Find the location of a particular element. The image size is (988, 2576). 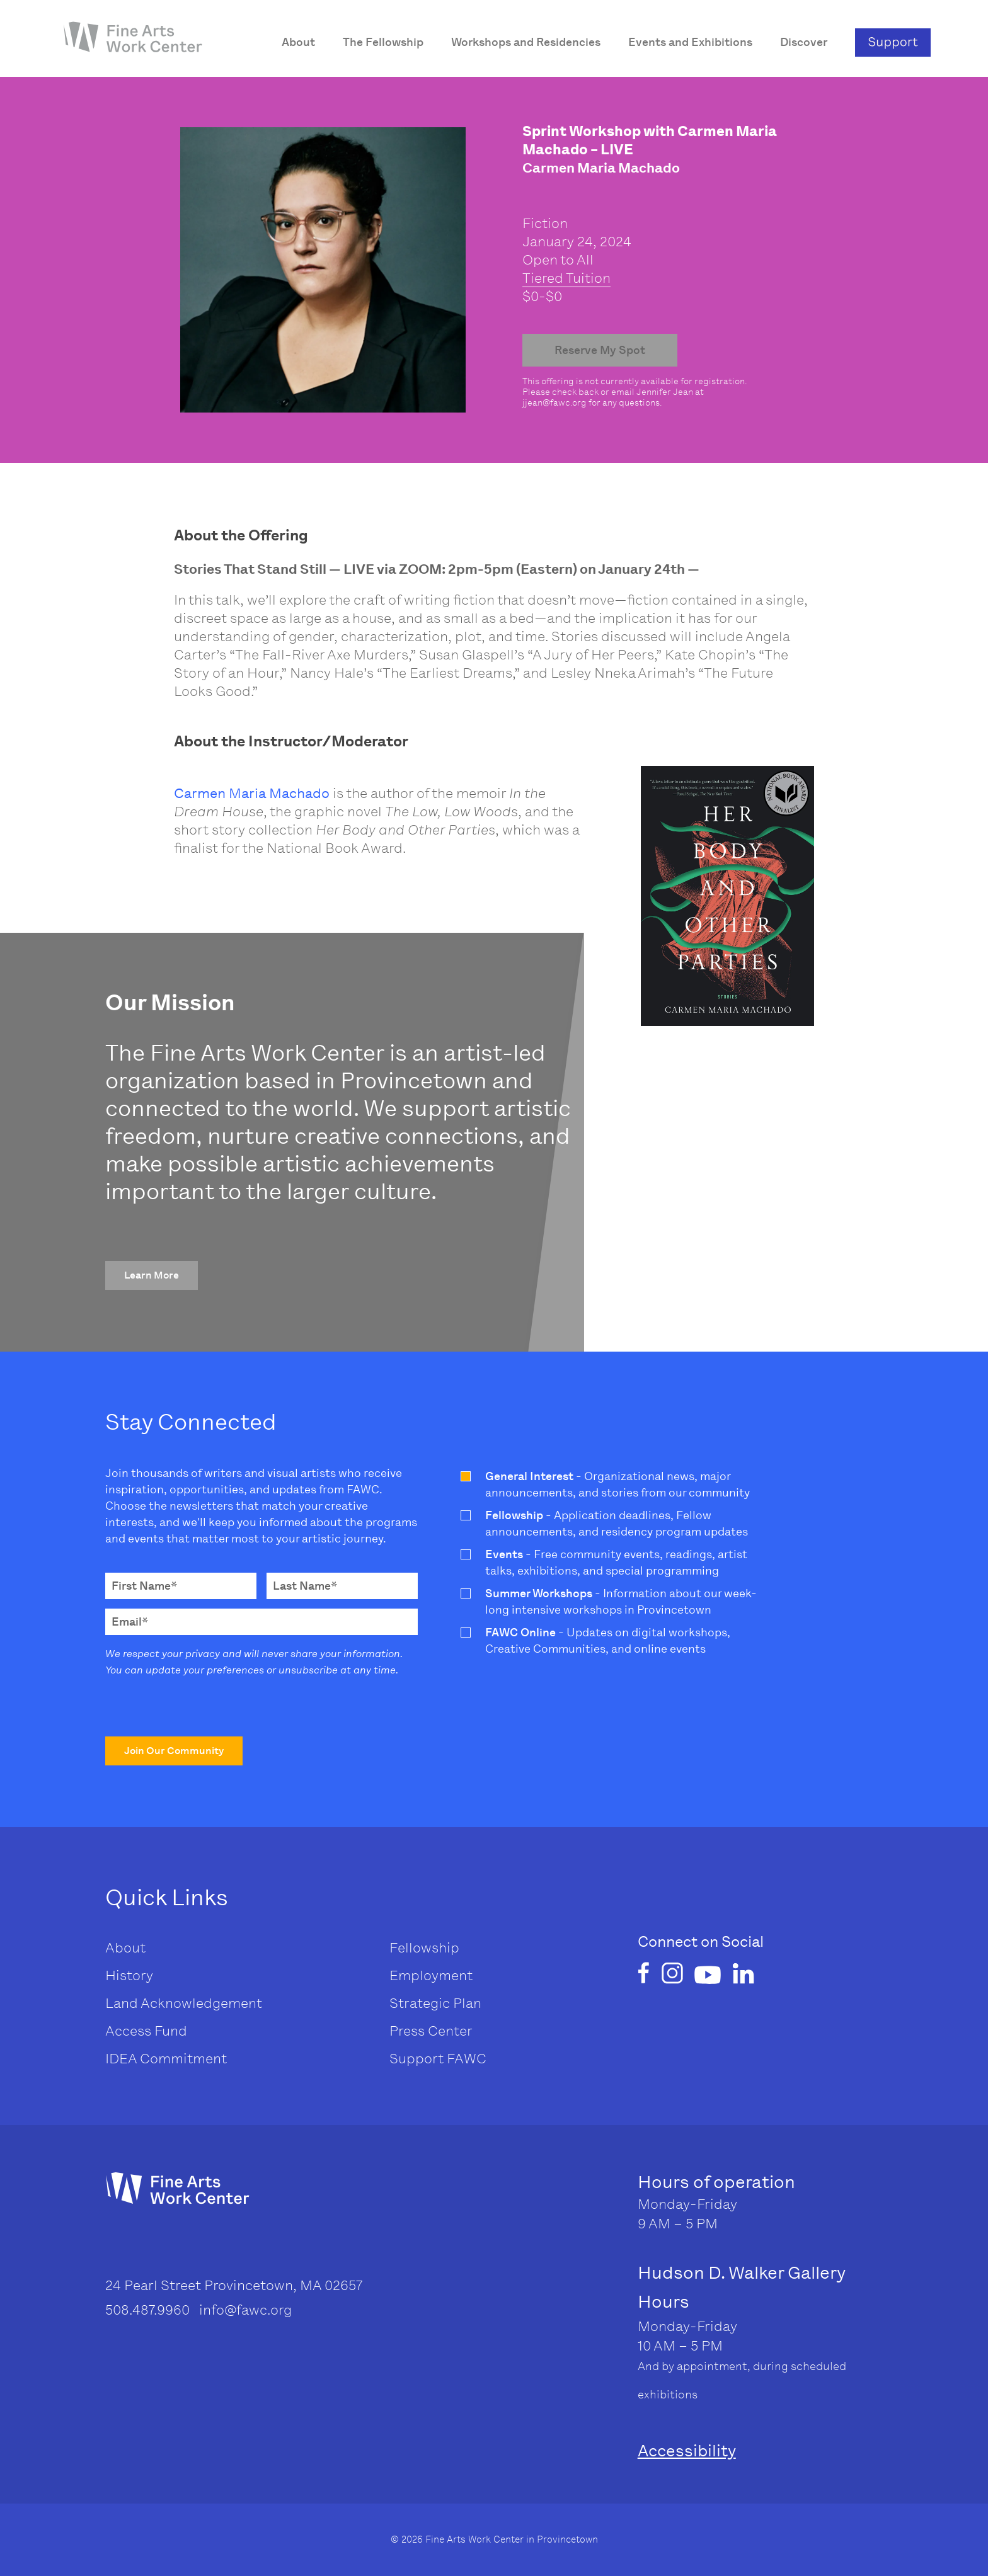

Access Fund is located at coordinates (146, 2030).